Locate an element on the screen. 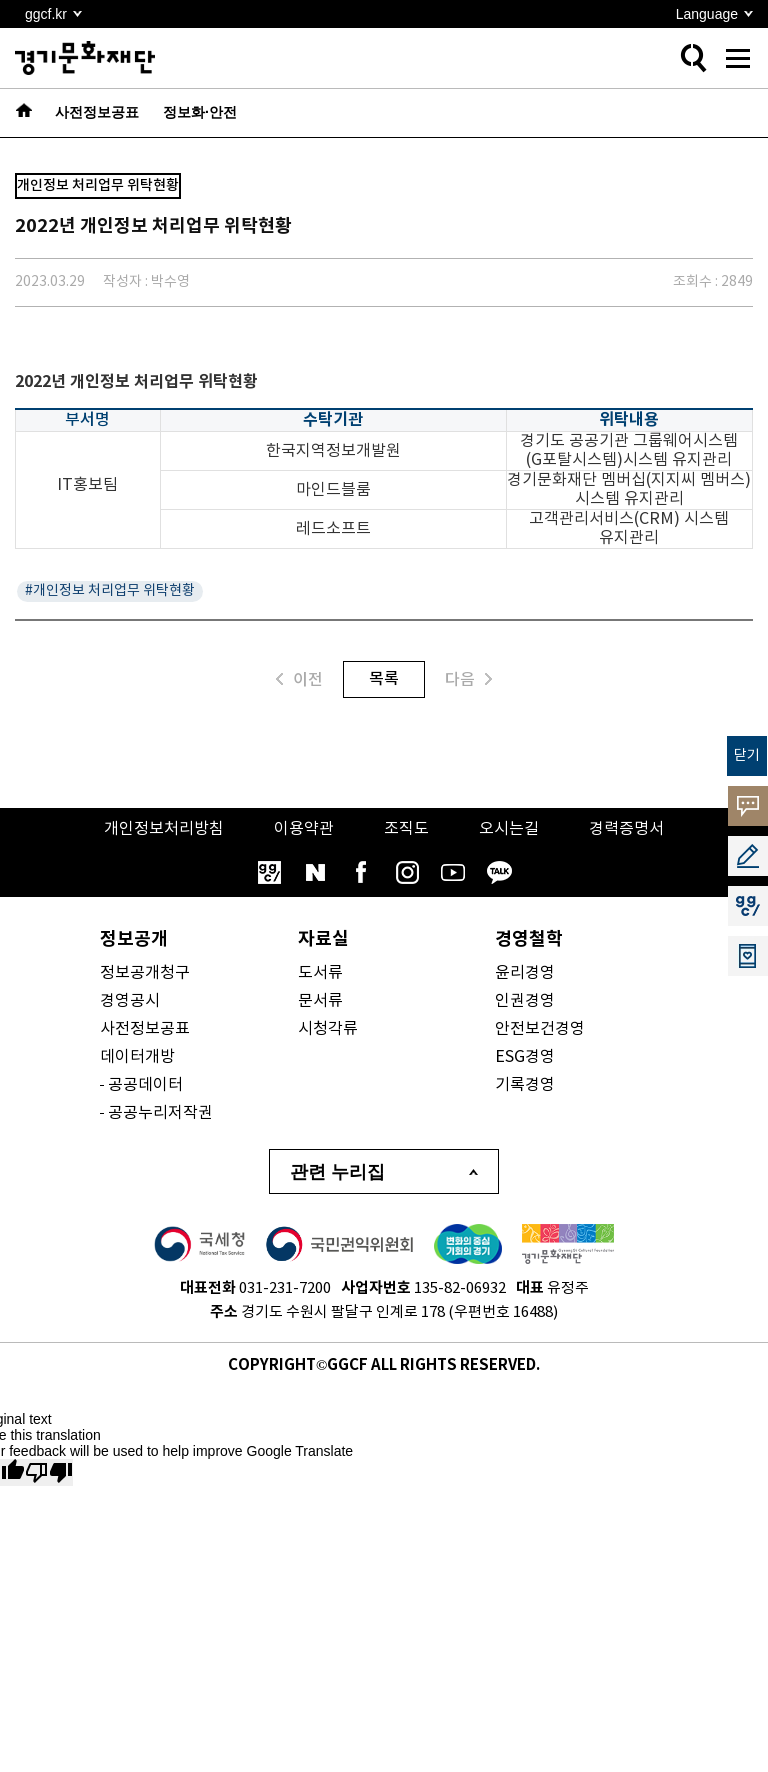  다음 is located at coordinates (468, 679).